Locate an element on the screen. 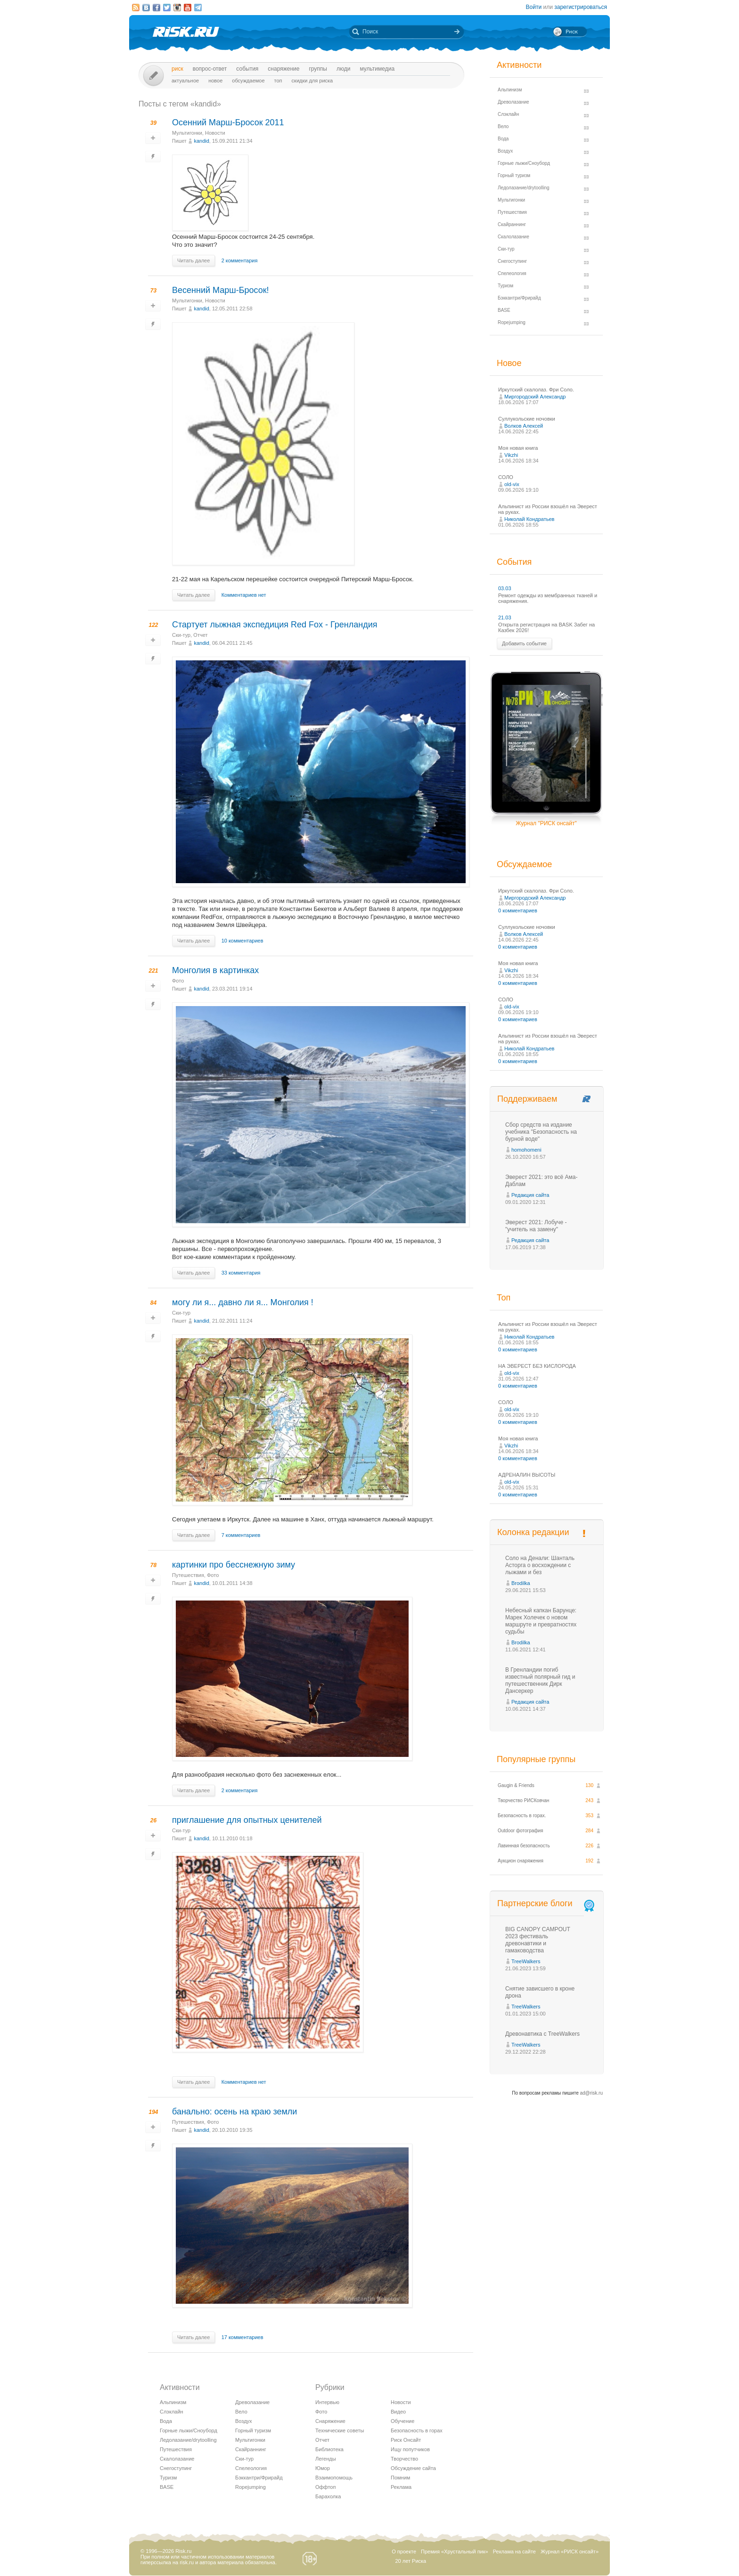  Новости is located at coordinates (215, 133).